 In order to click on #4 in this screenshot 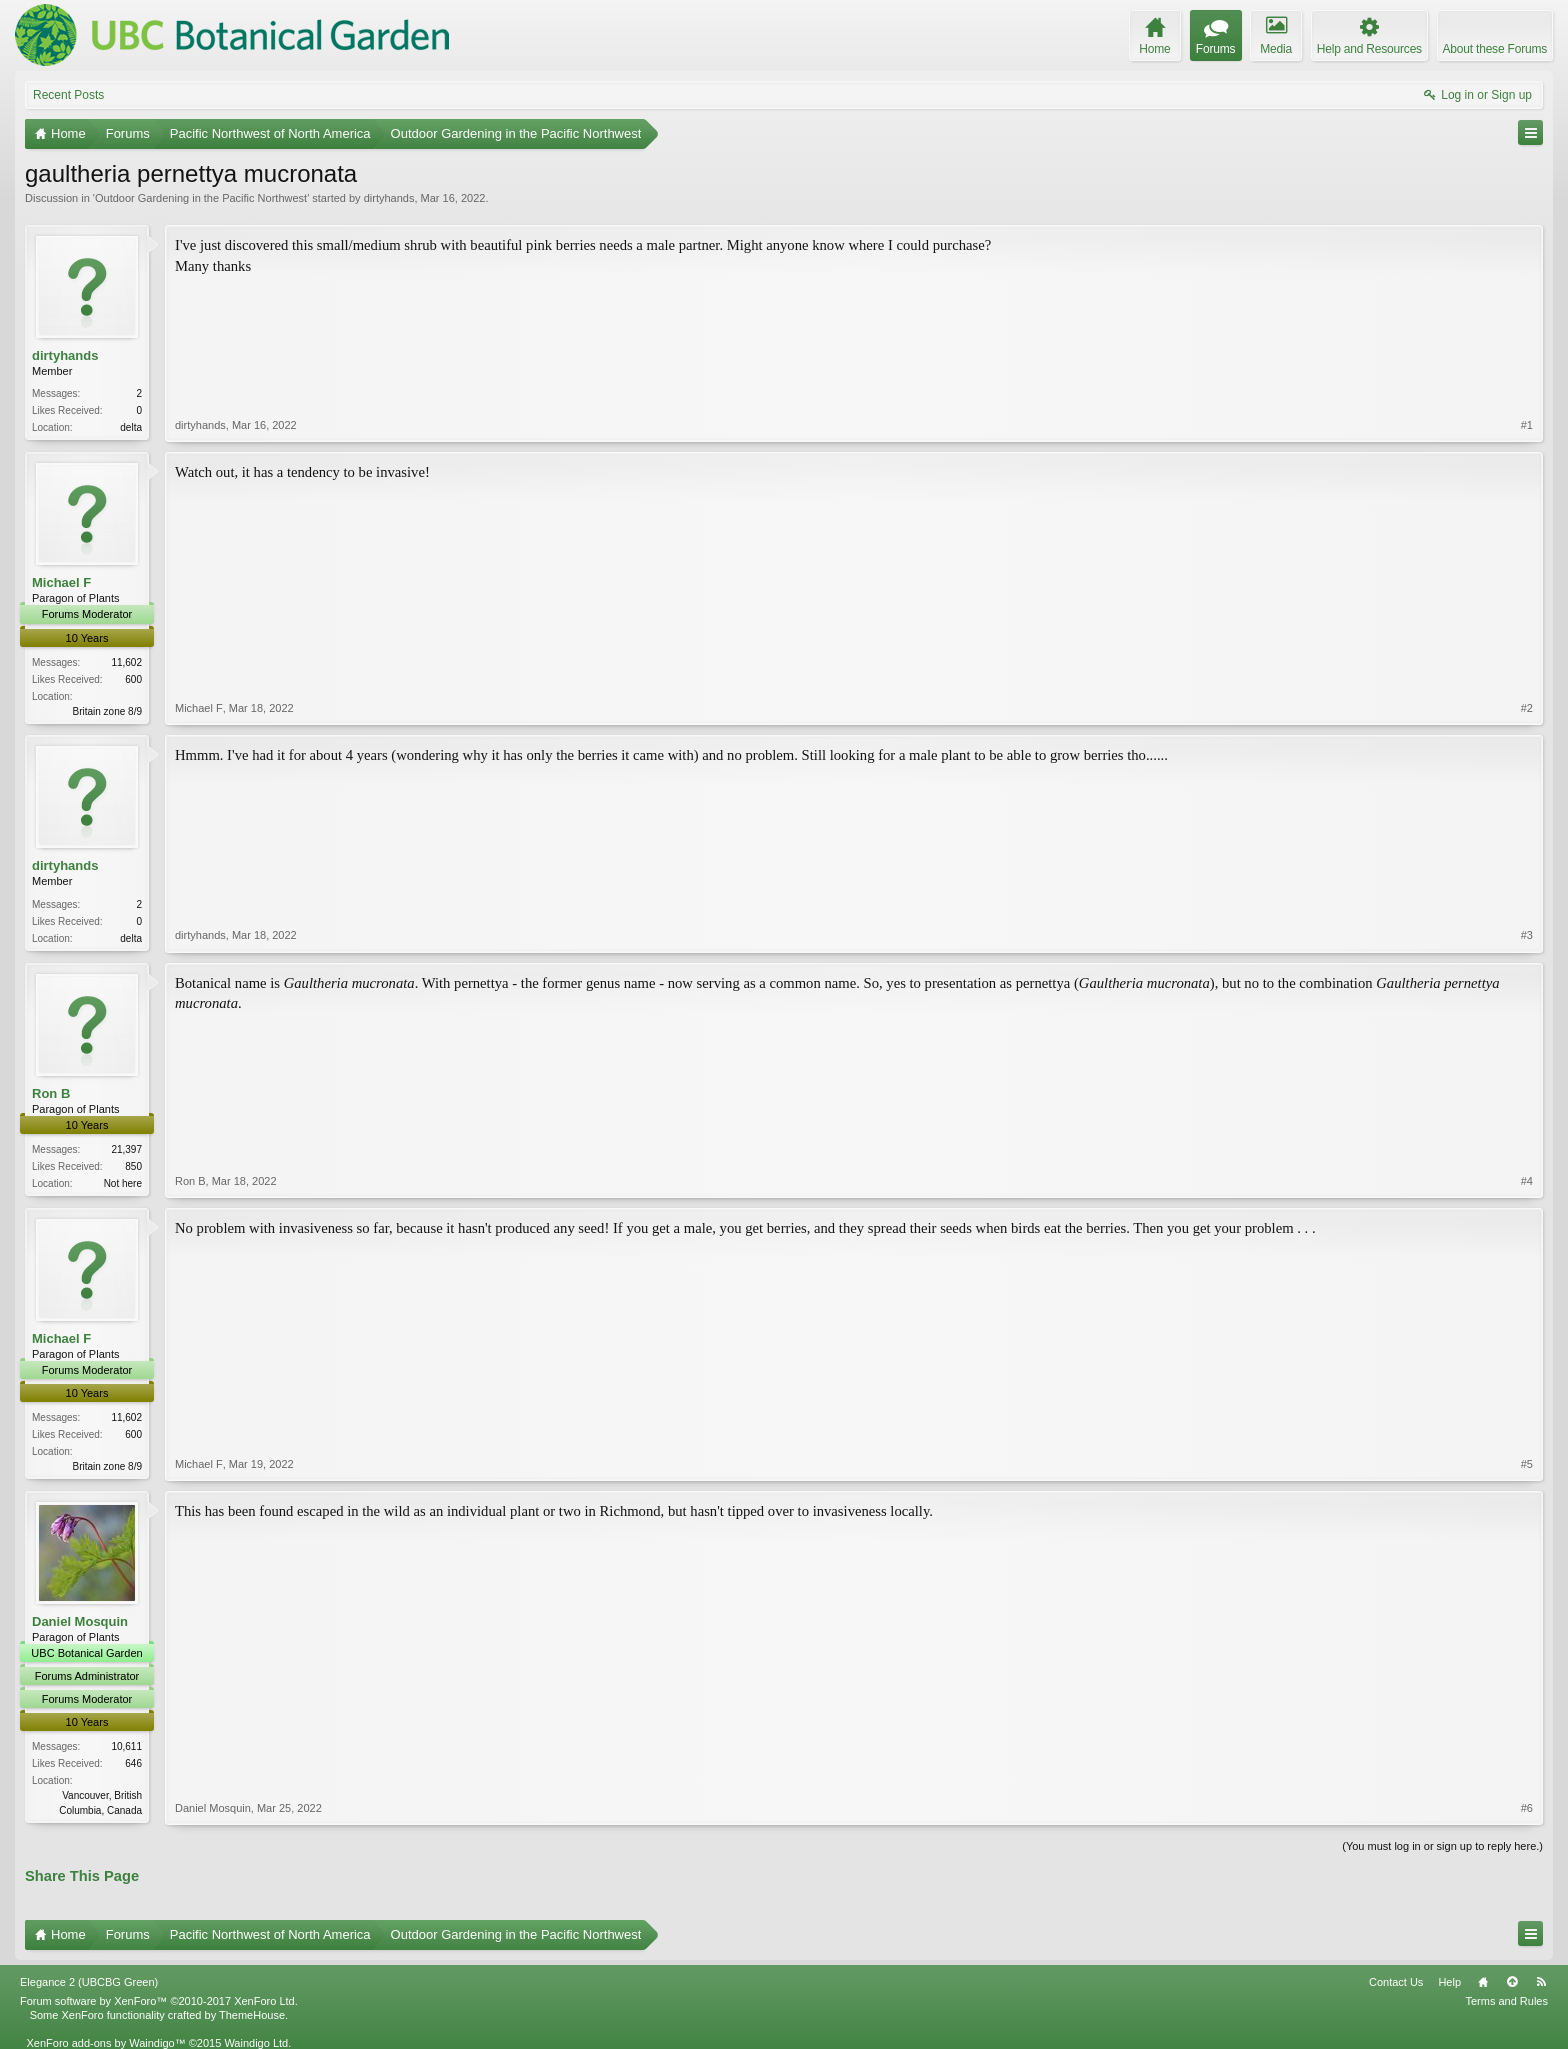, I will do `click(1527, 1181)`.